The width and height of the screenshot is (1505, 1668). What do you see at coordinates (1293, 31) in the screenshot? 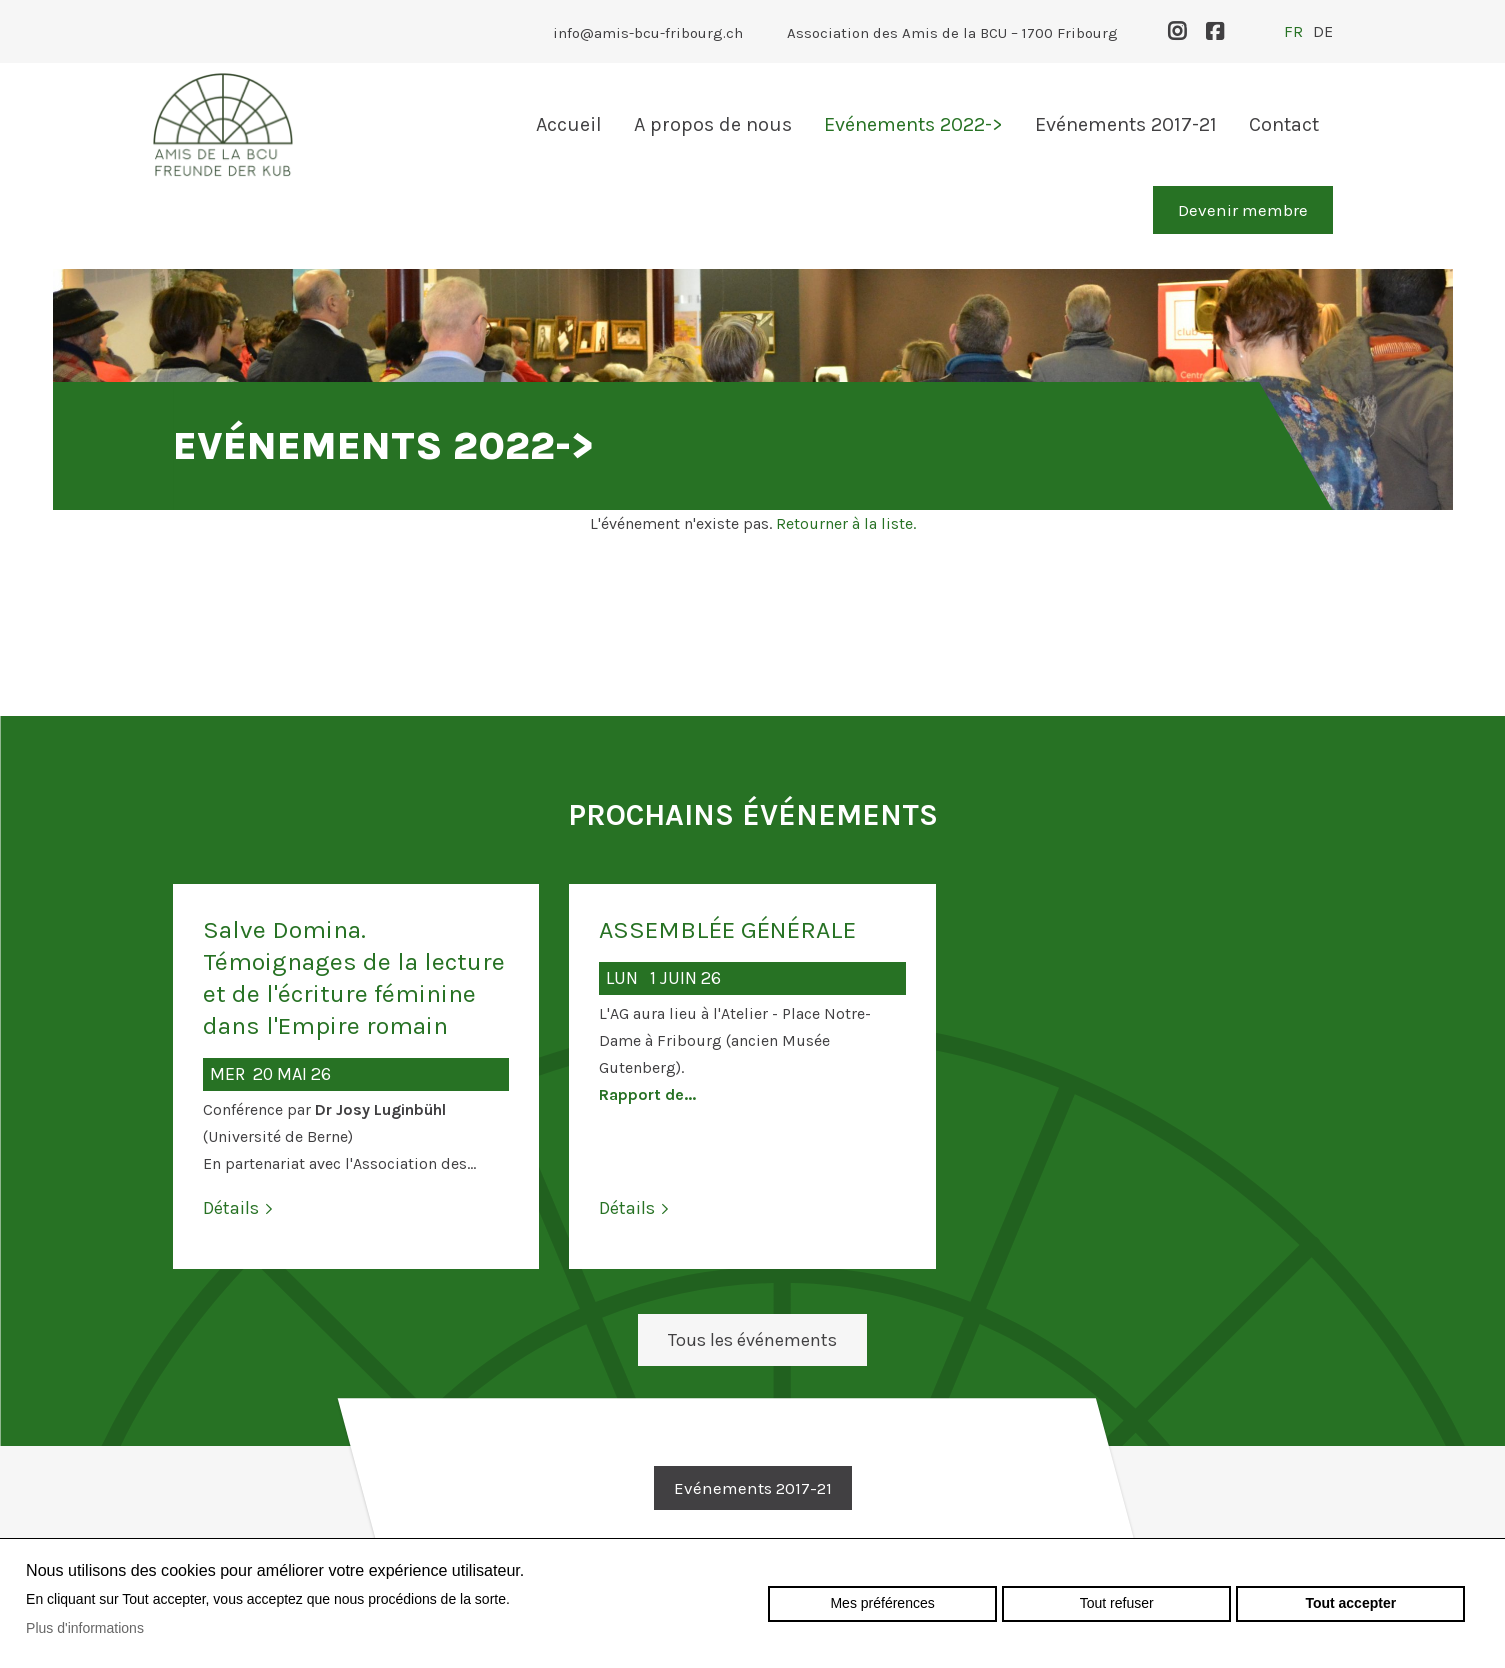
I see `fr` at bounding box center [1293, 31].